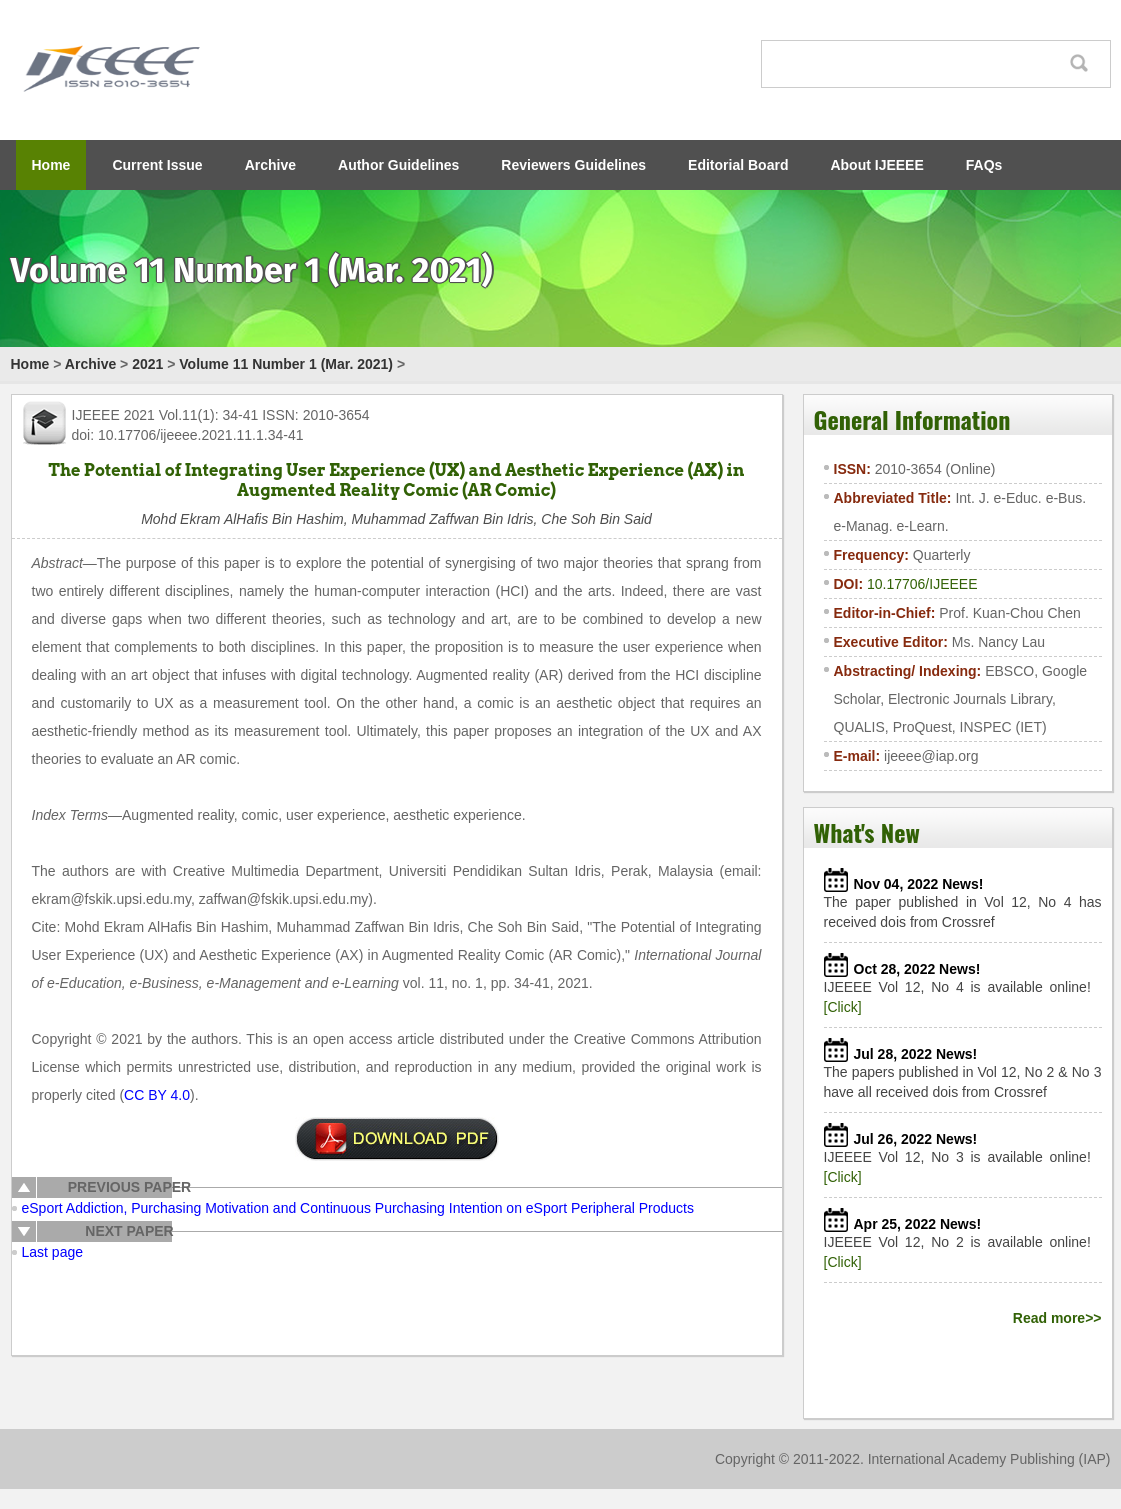 The width and height of the screenshot is (1121, 1509). Describe the element at coordinates (573, 165) in the screenshot. I see `Reviewers Guidelines` at that location.